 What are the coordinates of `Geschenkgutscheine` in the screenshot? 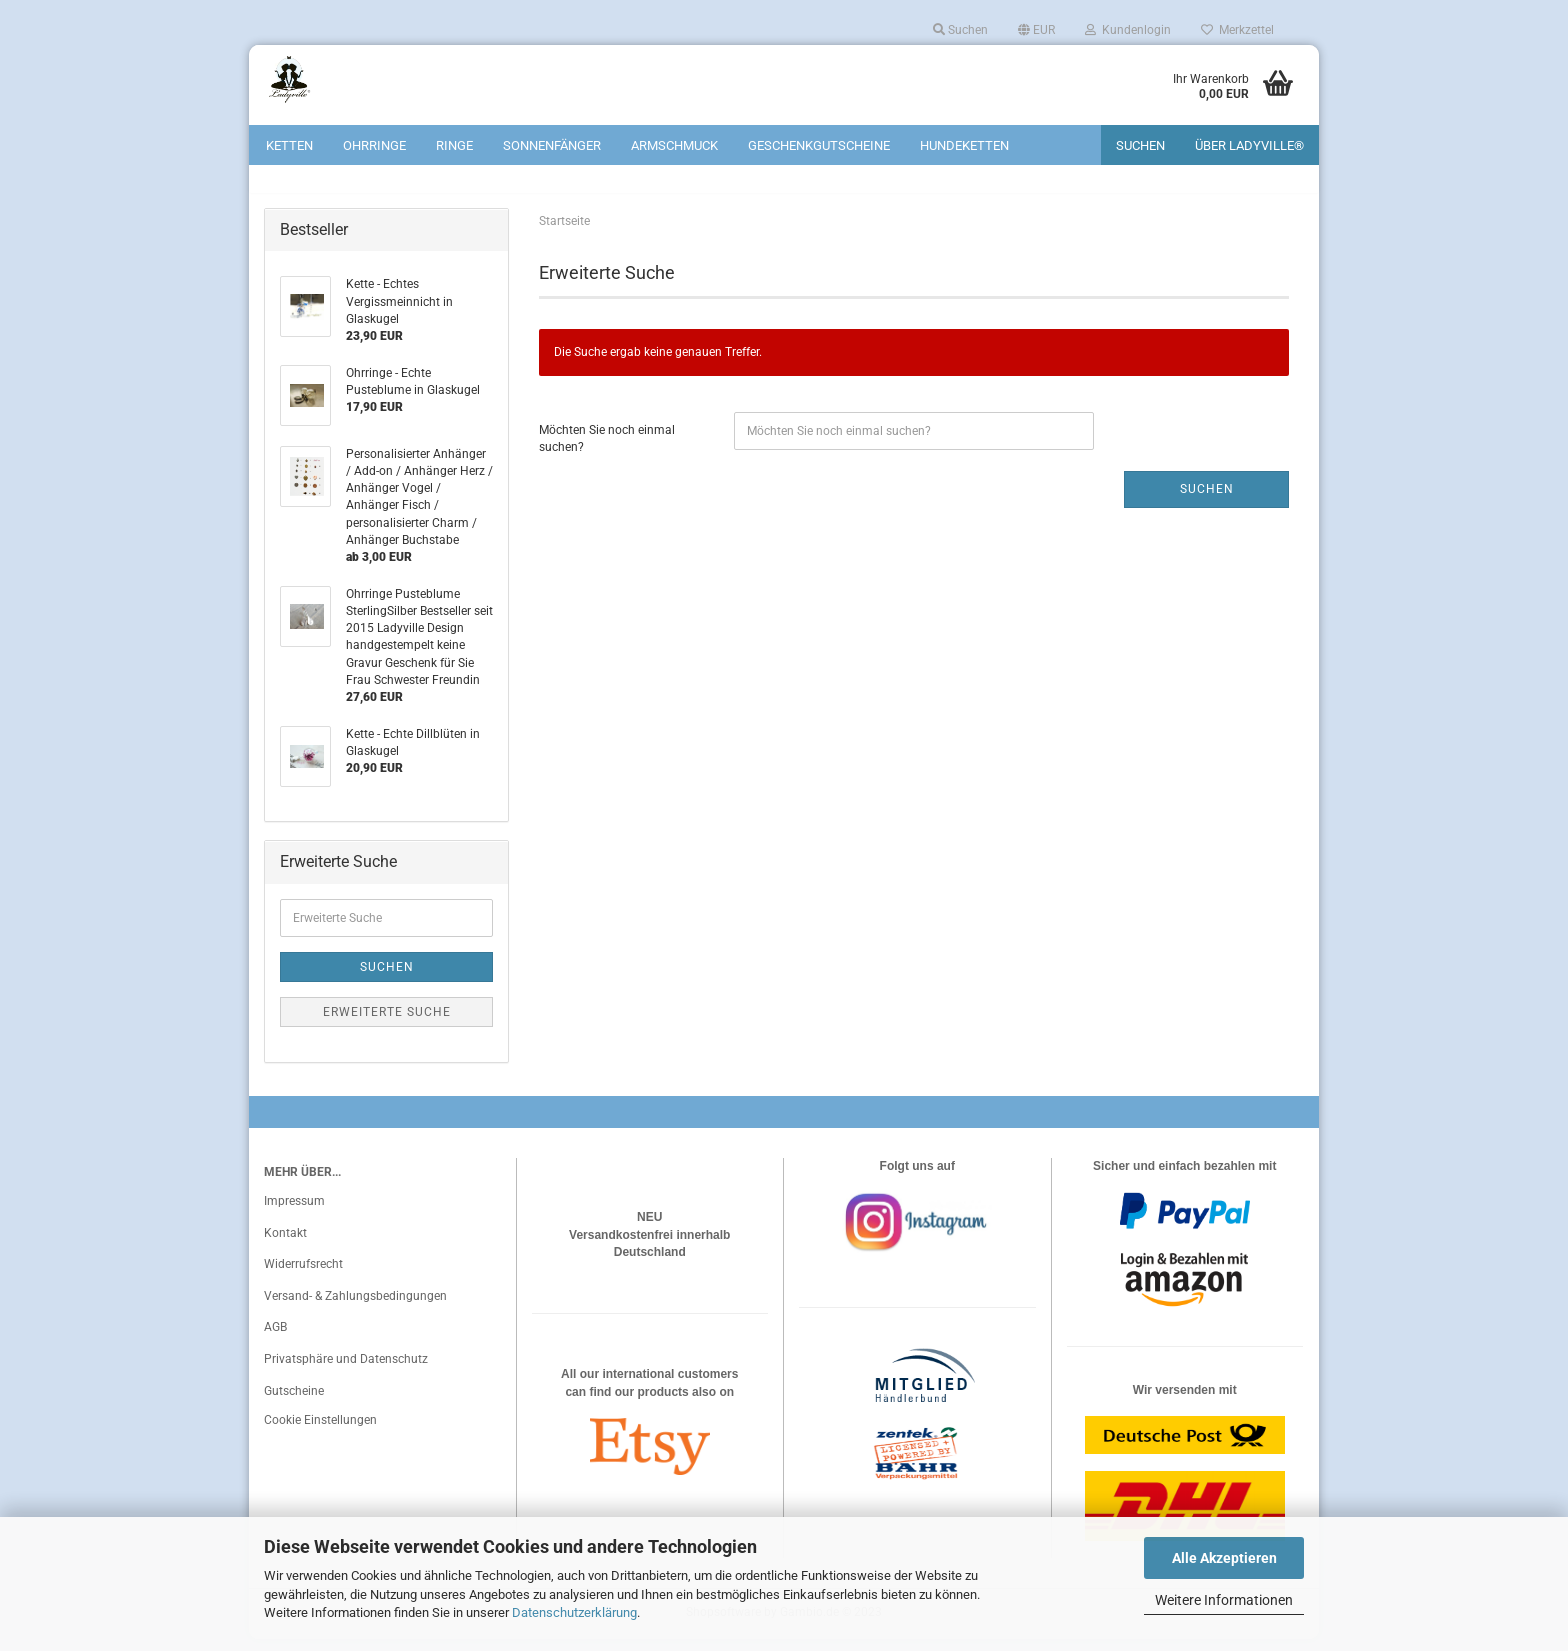 It's located at (819, 145).